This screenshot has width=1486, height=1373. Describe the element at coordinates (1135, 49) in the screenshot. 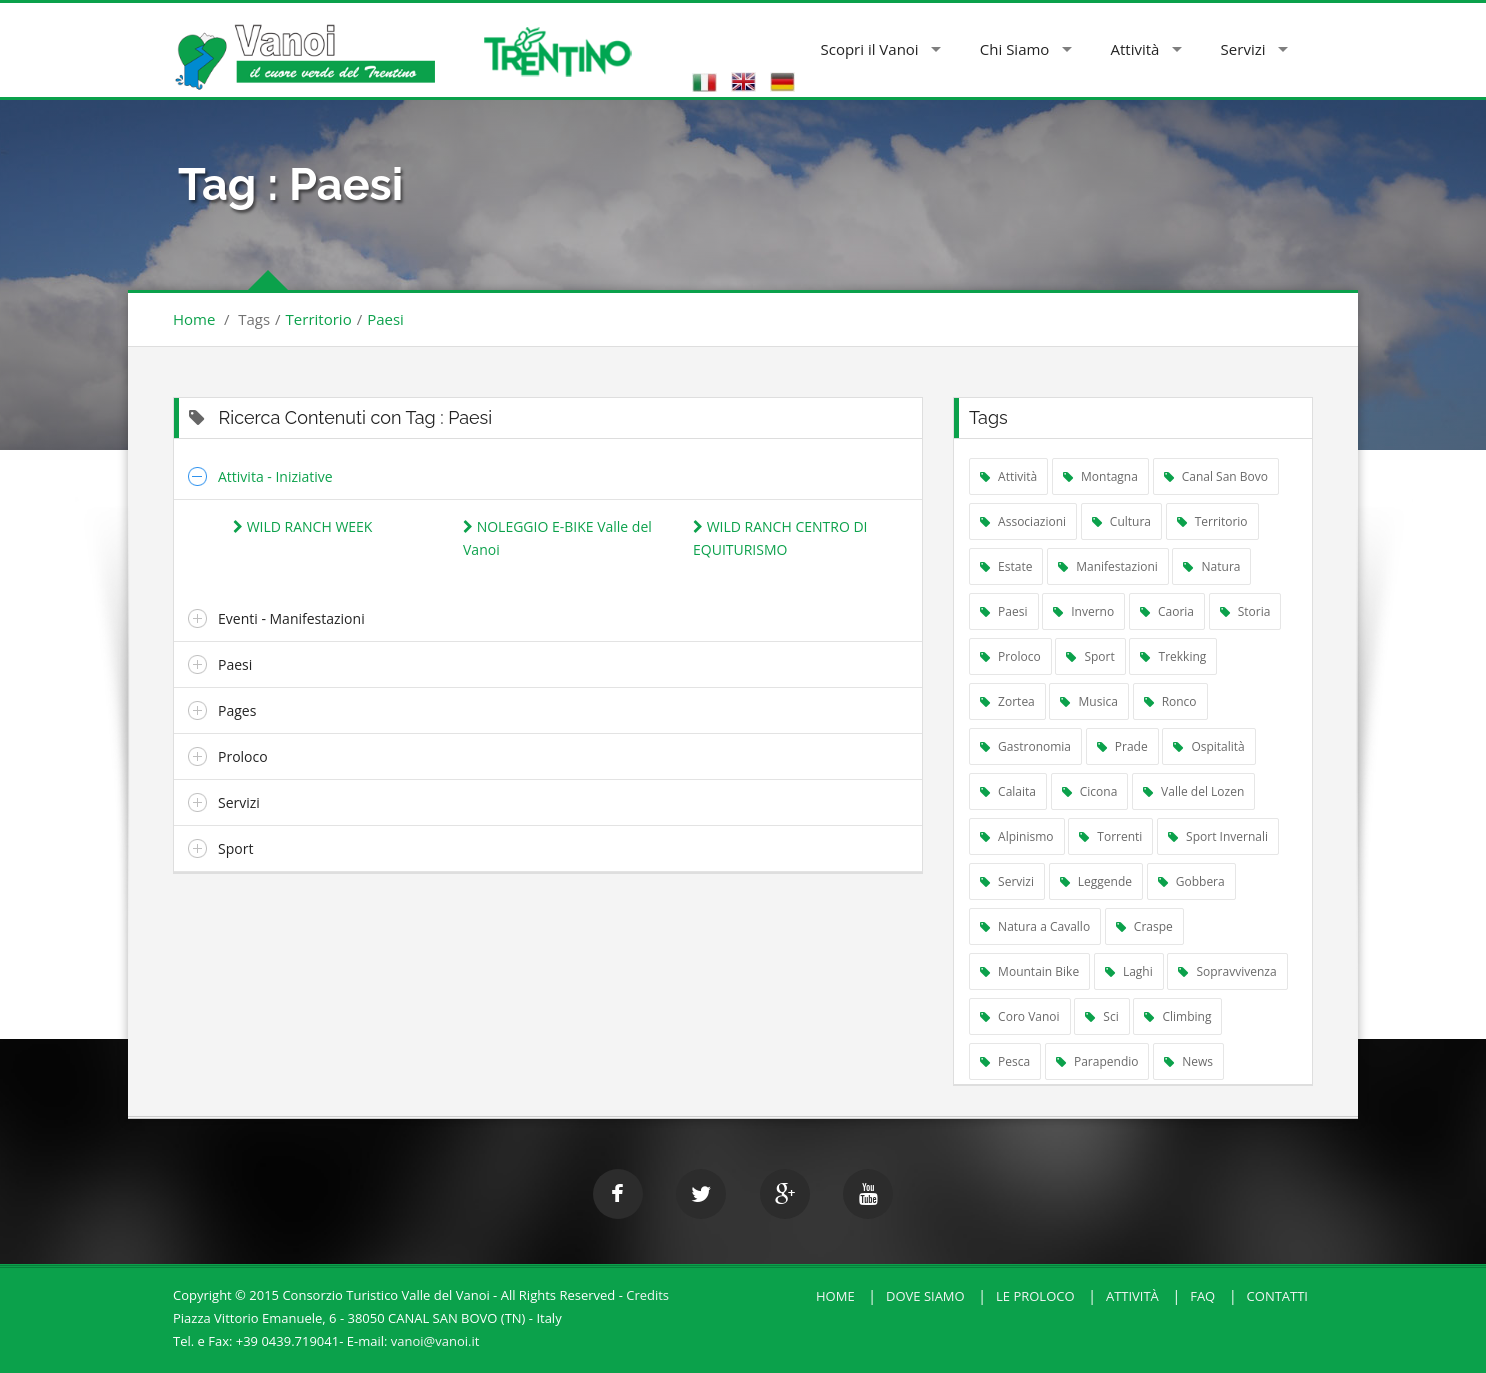

I see `Attività` at that location.